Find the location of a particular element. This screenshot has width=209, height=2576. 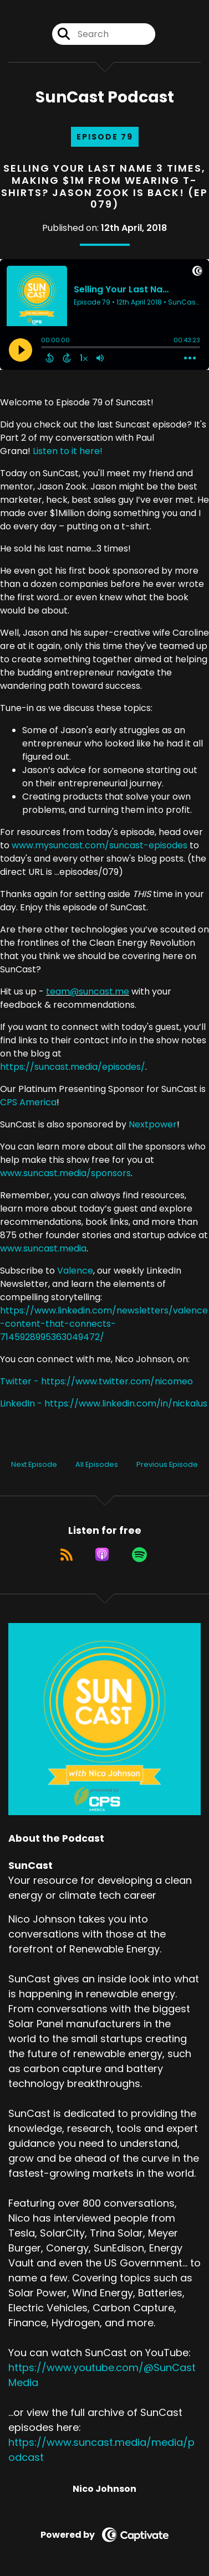

Next Episode is located at coordinates (34, 1464).